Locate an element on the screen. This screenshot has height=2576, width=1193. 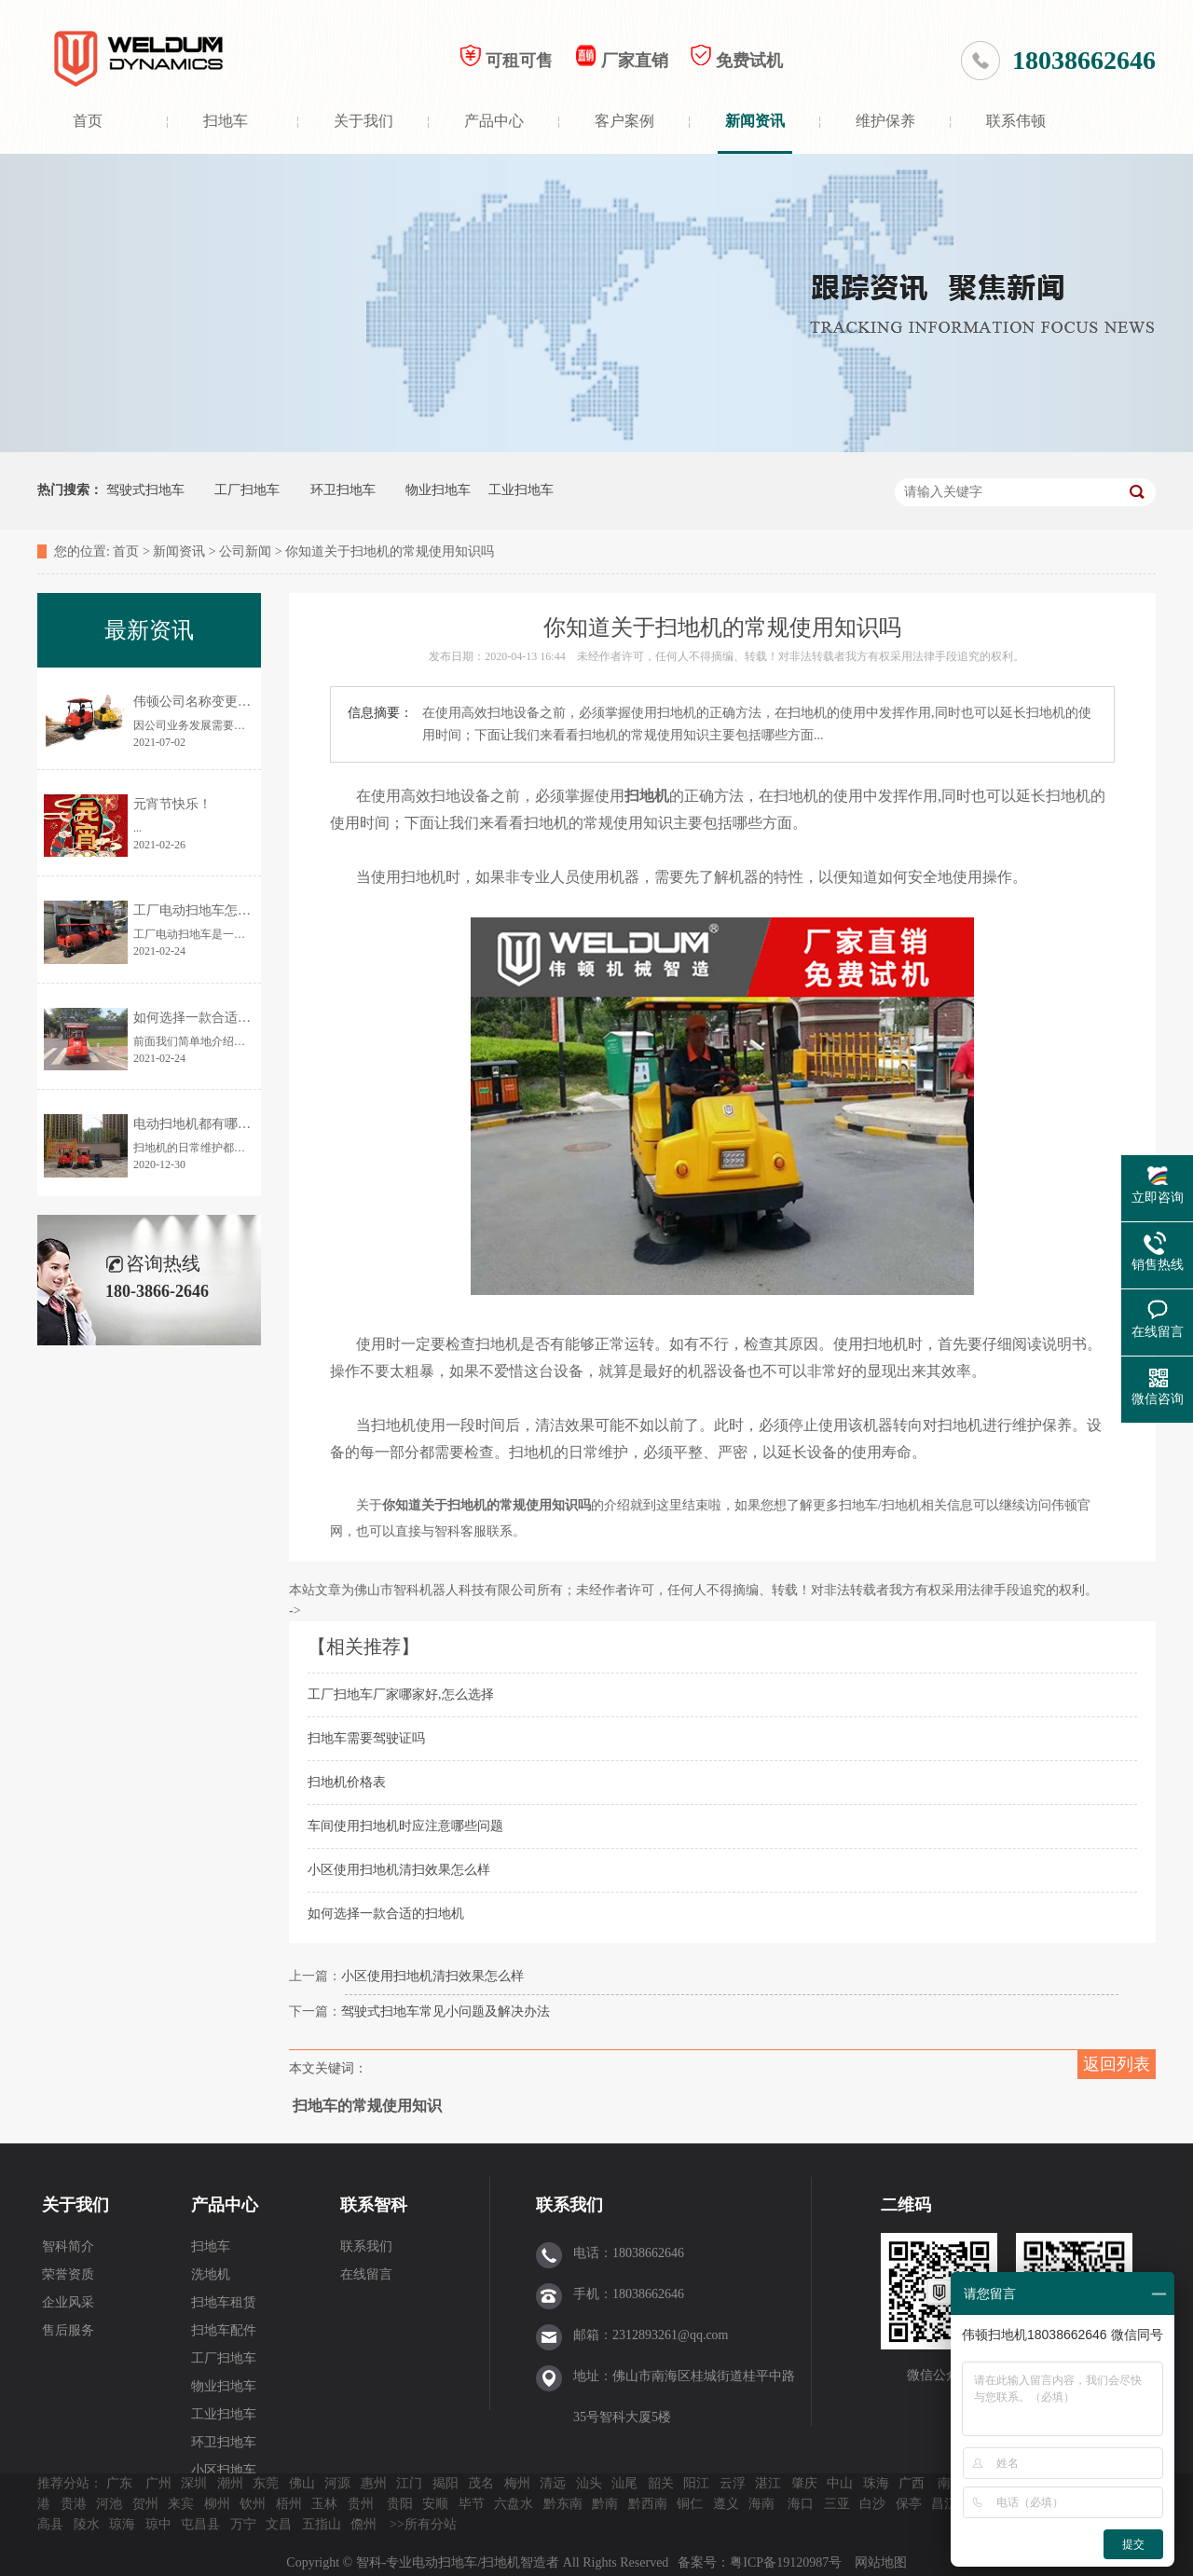
贺州 is located at coordinates (145, 2504).